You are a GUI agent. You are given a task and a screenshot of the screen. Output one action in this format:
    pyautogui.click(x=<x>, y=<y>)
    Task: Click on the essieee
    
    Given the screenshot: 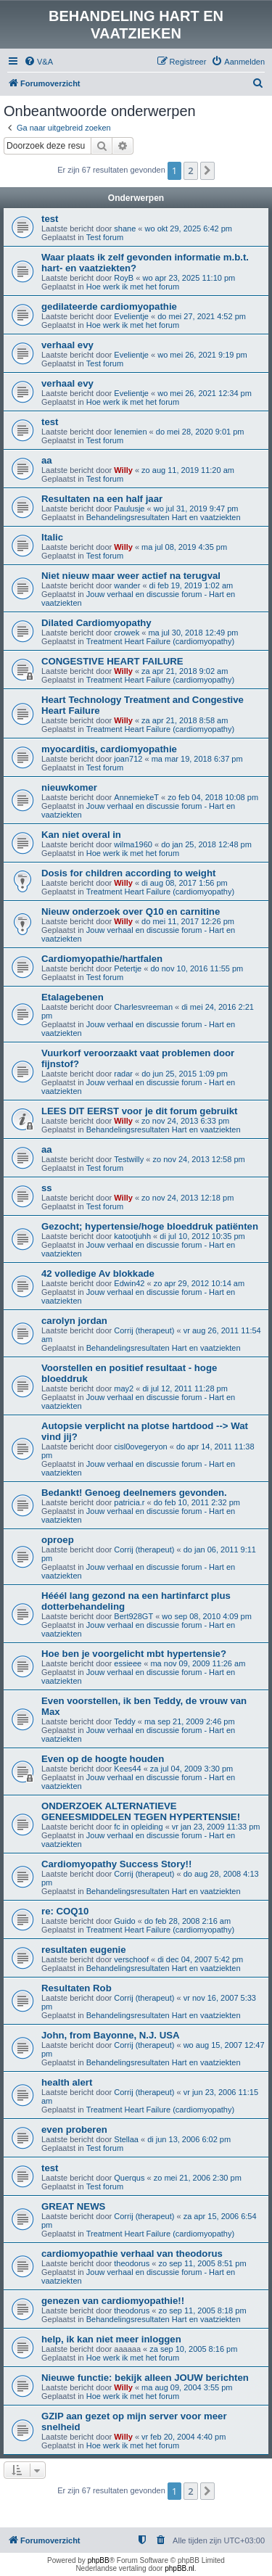 What is the action you would take?
    pyautogui.click(x=127, y=1663)
    